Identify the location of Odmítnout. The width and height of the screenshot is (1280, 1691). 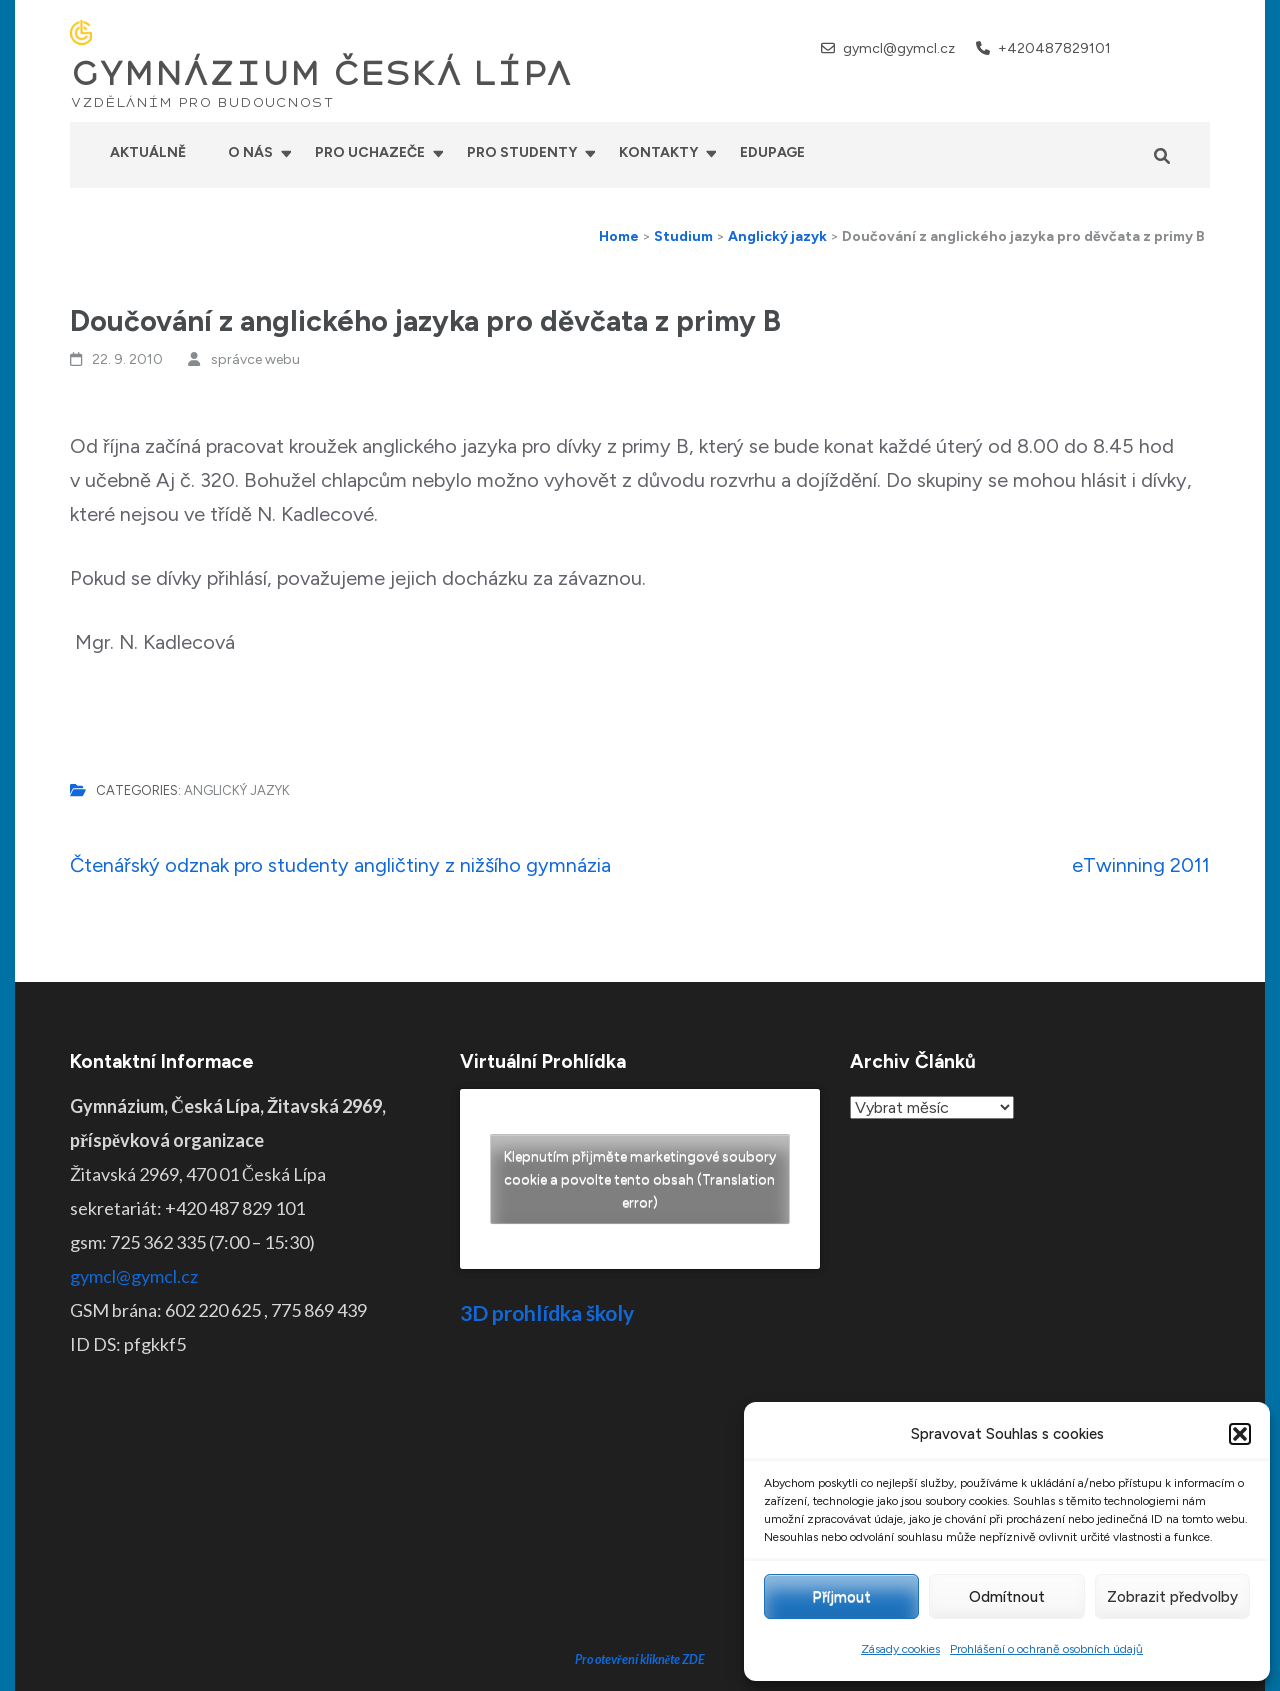
(1007, 1597).